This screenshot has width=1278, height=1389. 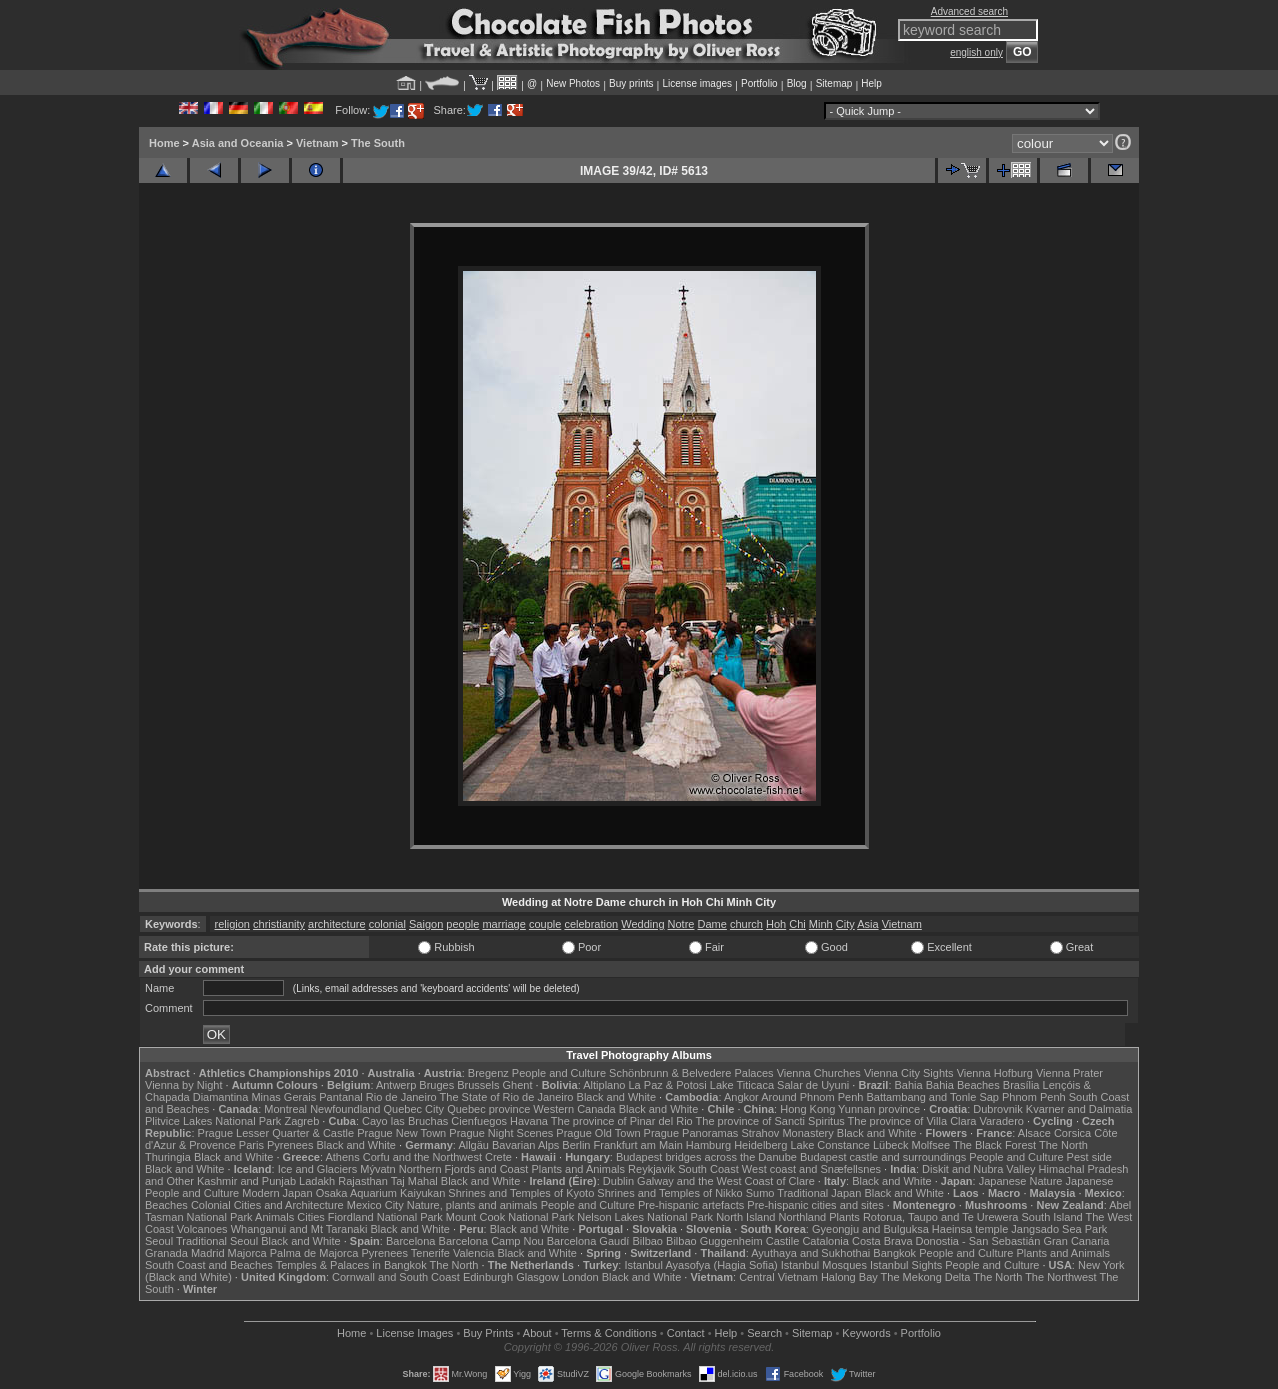 I want to click on Galway and the West Coast of Clare, so click(x=726, y=1181).